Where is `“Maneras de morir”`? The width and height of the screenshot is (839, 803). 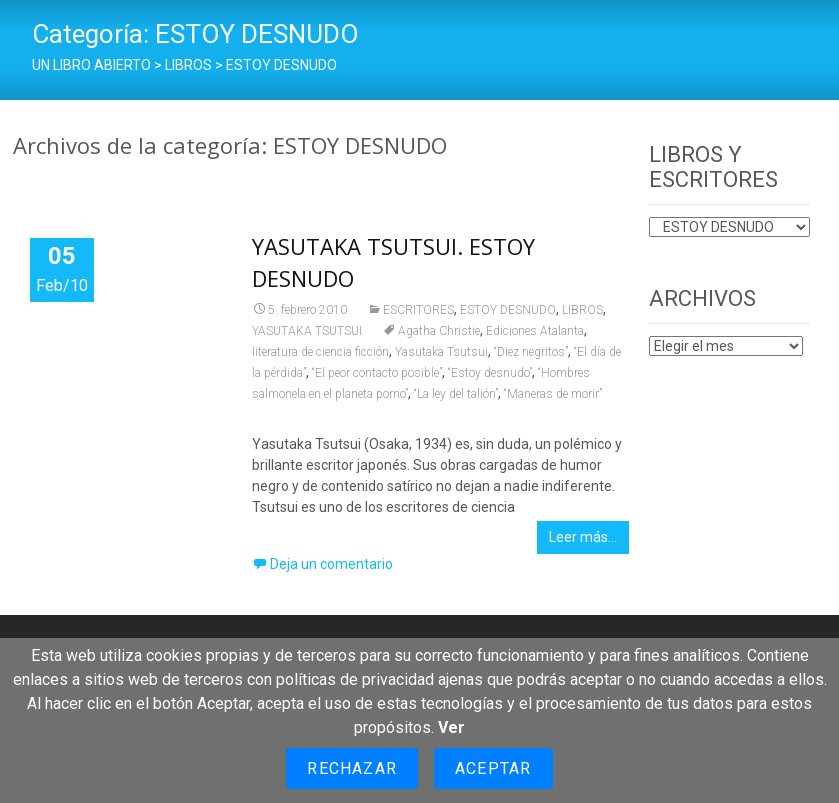 “Maneras de morir” is located at coordinates (553, 394).